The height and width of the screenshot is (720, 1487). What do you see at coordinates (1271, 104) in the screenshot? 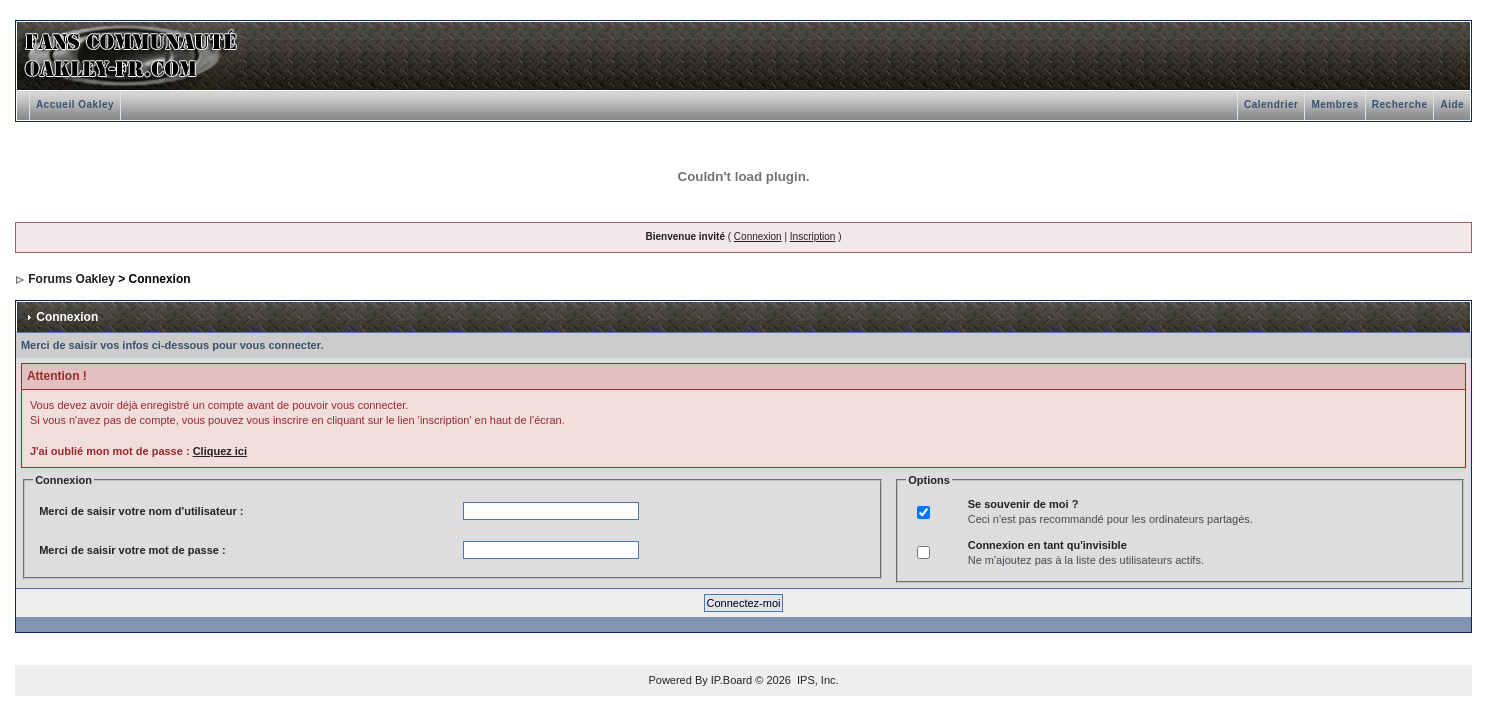
I see `Calendrier` at bounding box center [1271, 104].